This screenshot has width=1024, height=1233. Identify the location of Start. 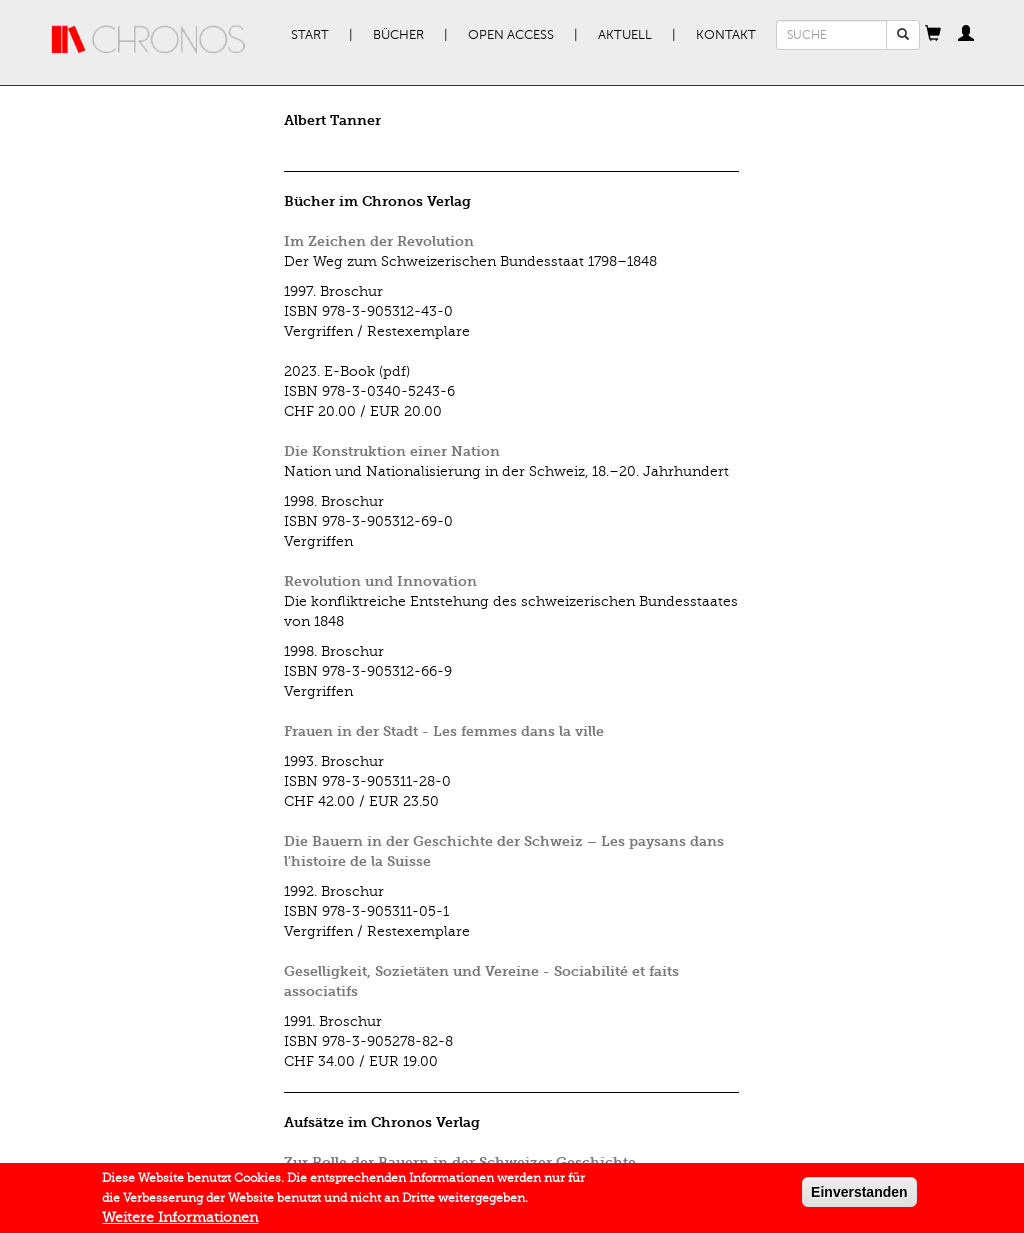
(310, 35).